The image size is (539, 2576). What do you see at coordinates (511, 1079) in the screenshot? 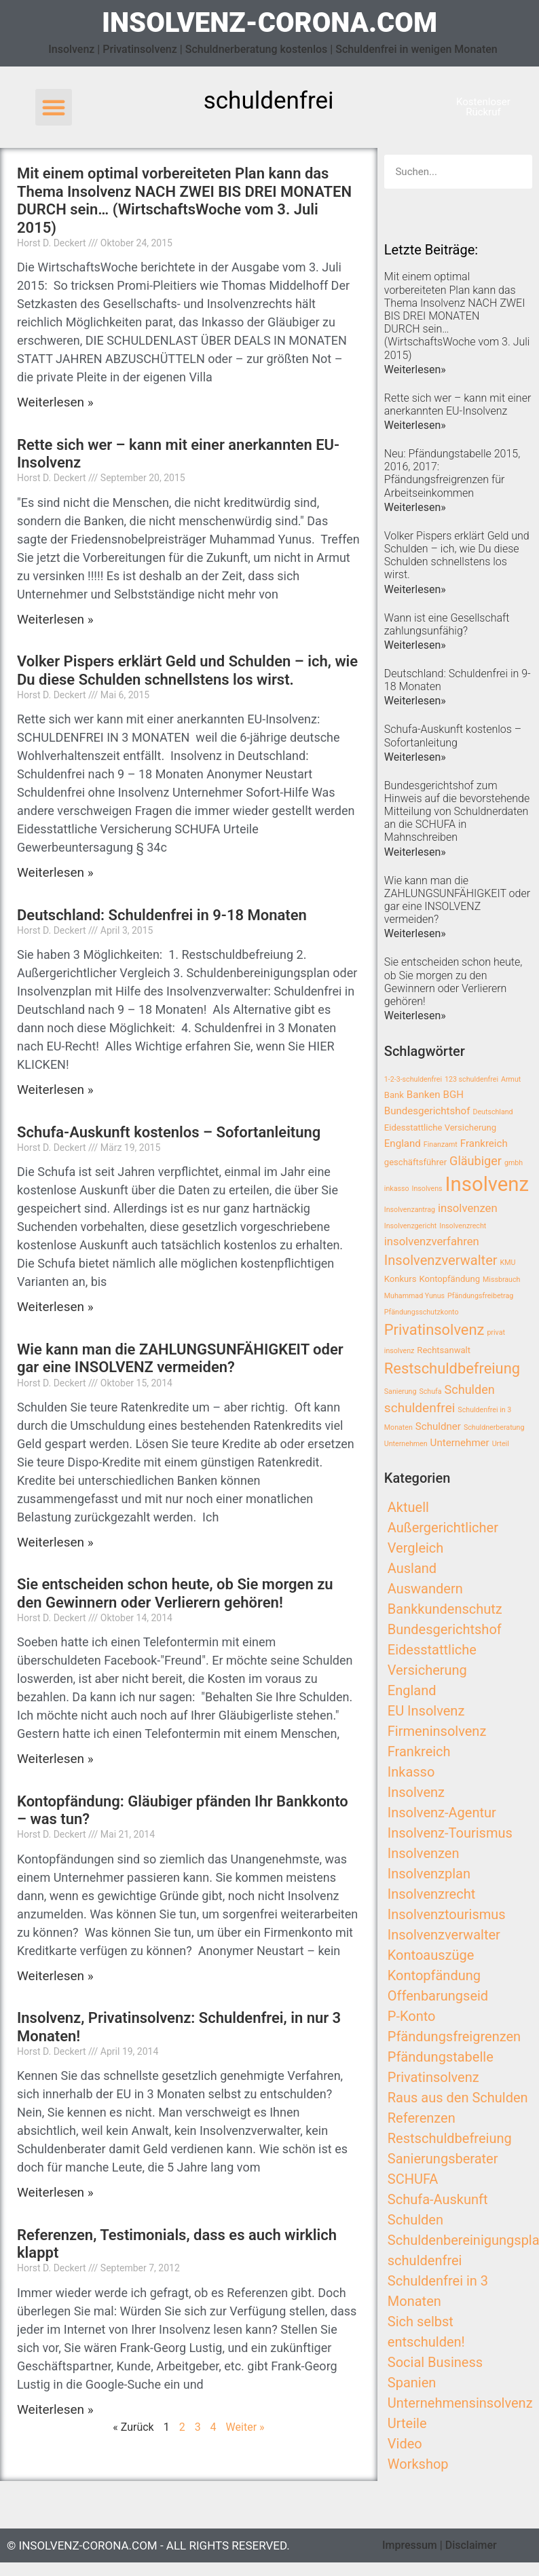
I see `Armut [Armut (2 Einträge)]` at bounding box center [511, 1079].